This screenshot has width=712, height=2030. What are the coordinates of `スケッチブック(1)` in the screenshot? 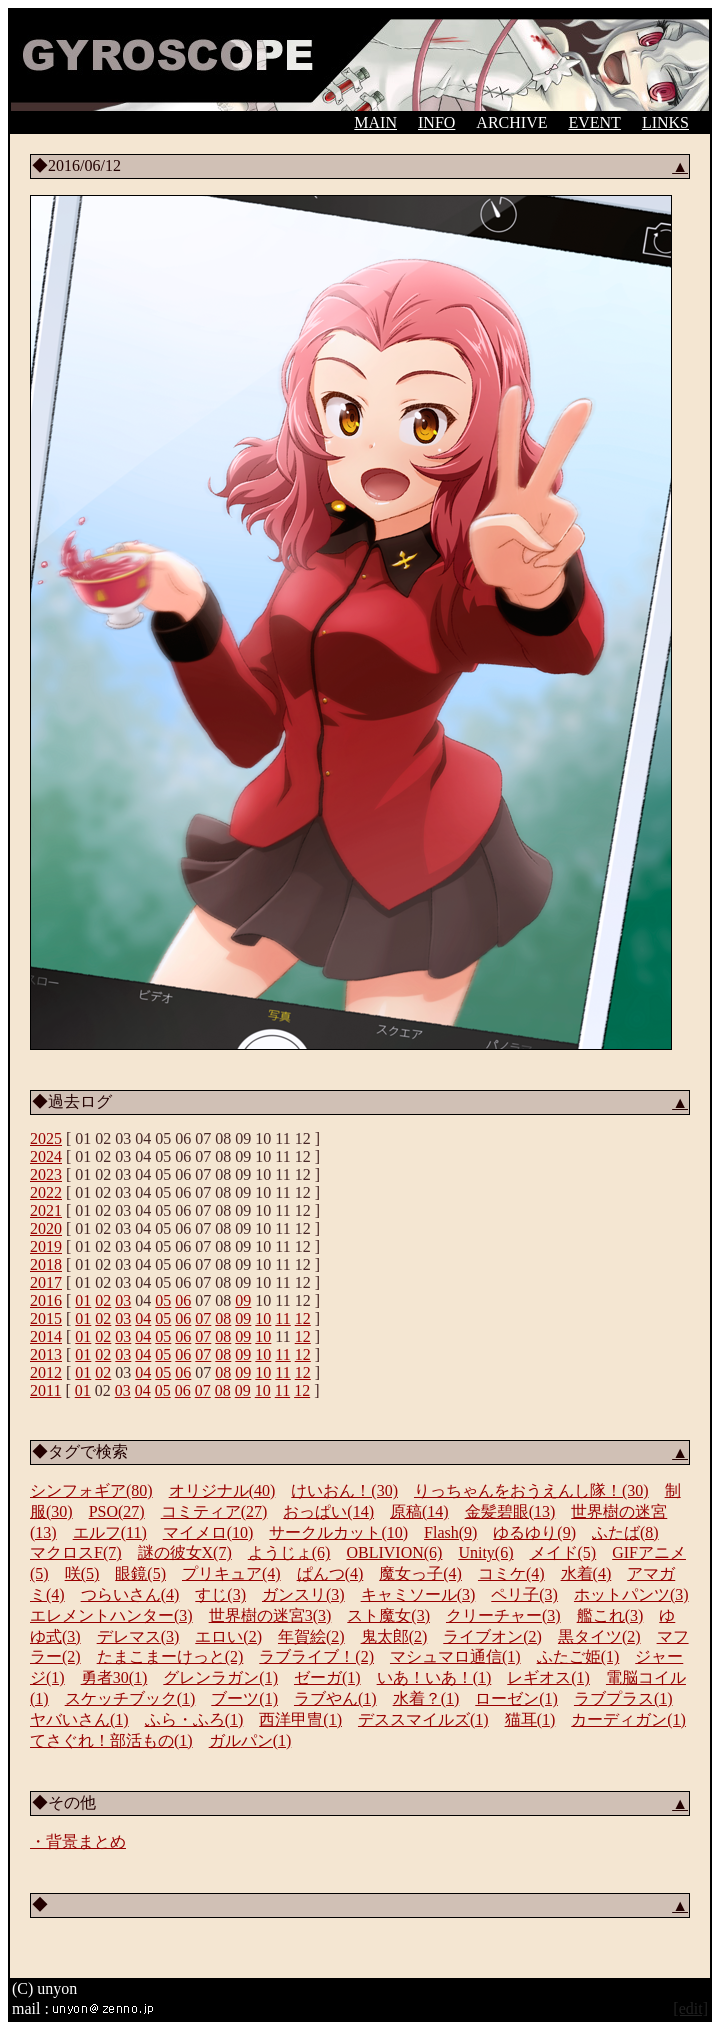 It's located at (130, 1698).